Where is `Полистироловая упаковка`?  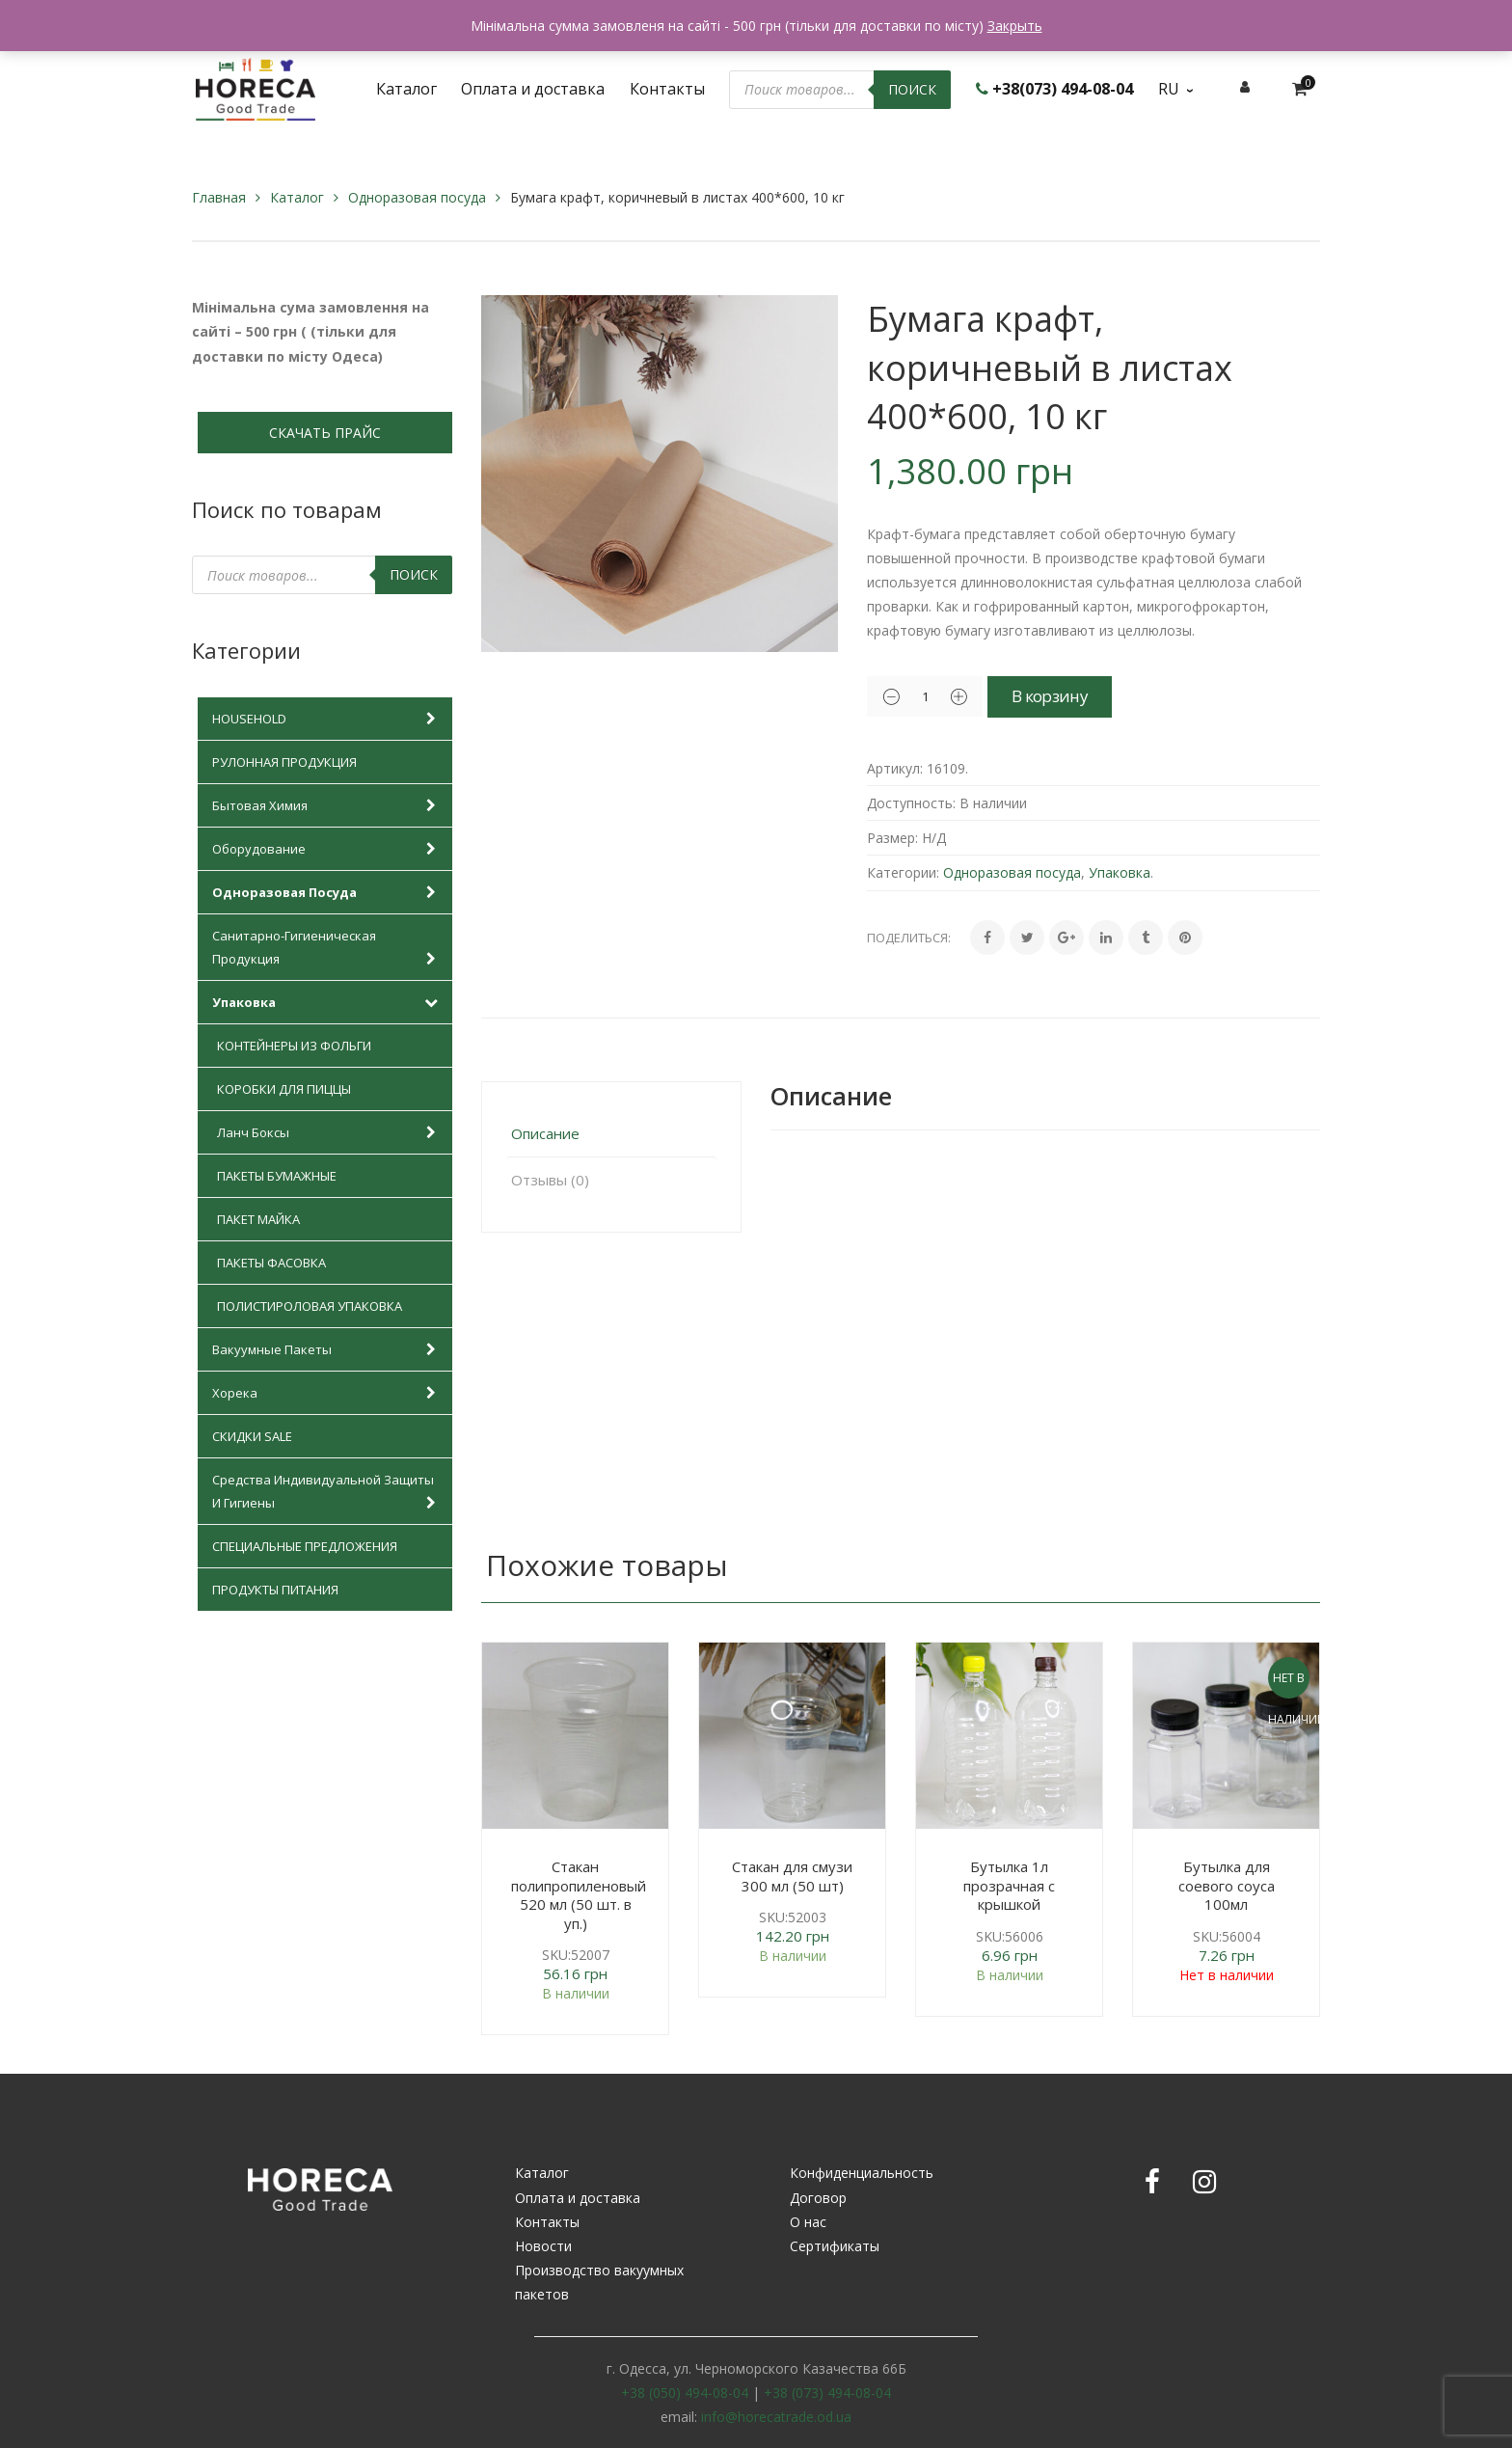
Полистироловая упаковка is located at coordinates (309, 1306).